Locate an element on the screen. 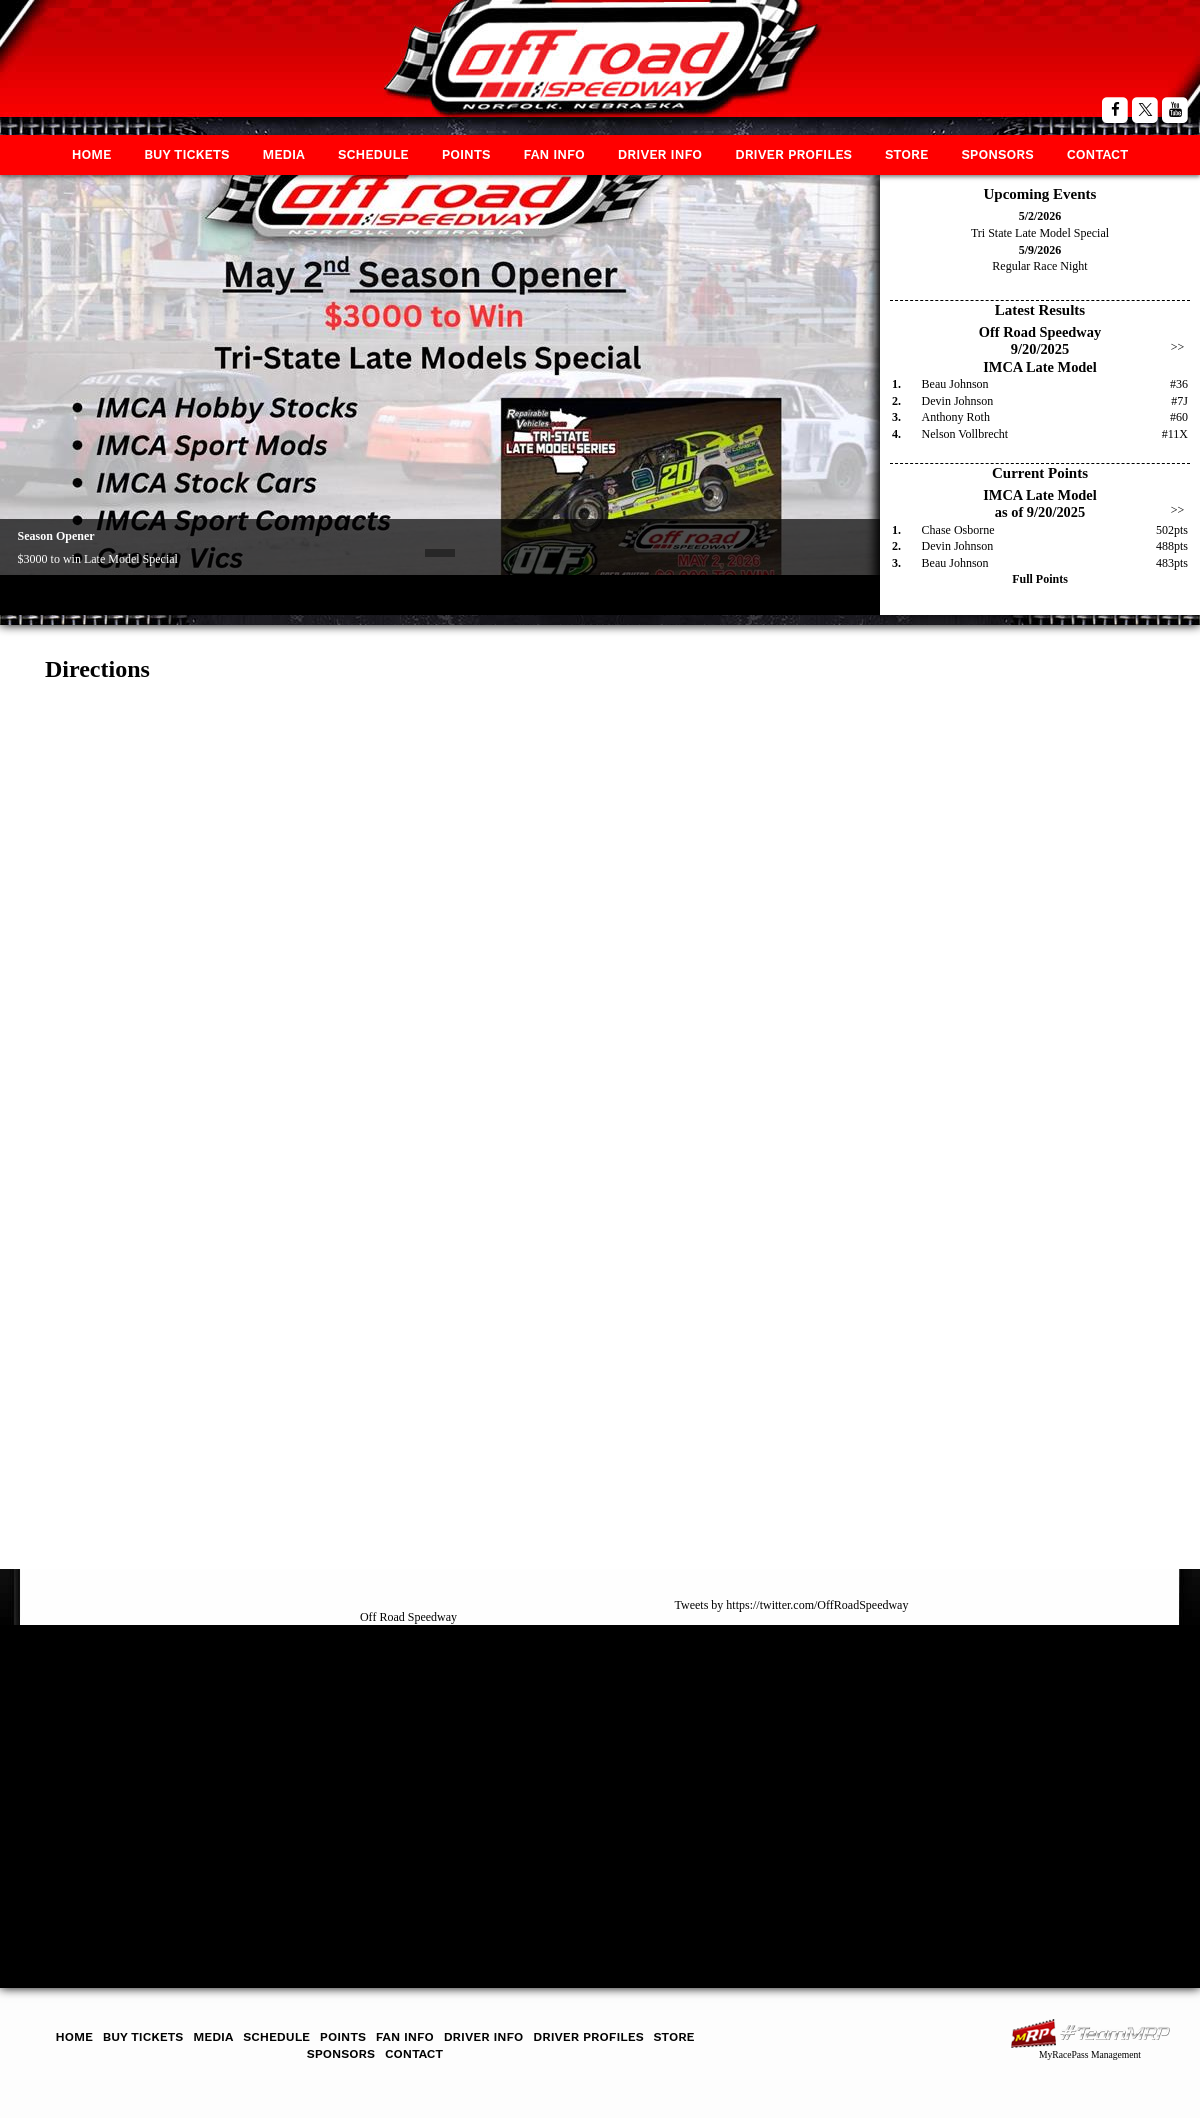  Sponsors is located at coordinates (997, 154).